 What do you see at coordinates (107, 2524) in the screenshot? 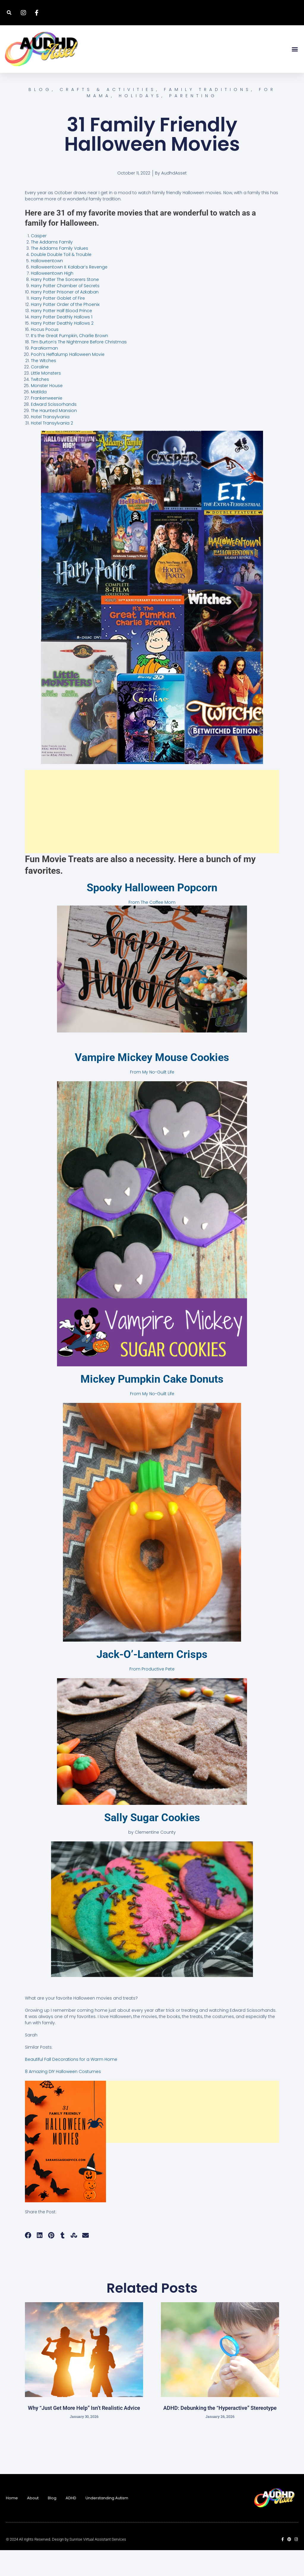
I see `Understanding Autism` at bounding box center [107, 2524].